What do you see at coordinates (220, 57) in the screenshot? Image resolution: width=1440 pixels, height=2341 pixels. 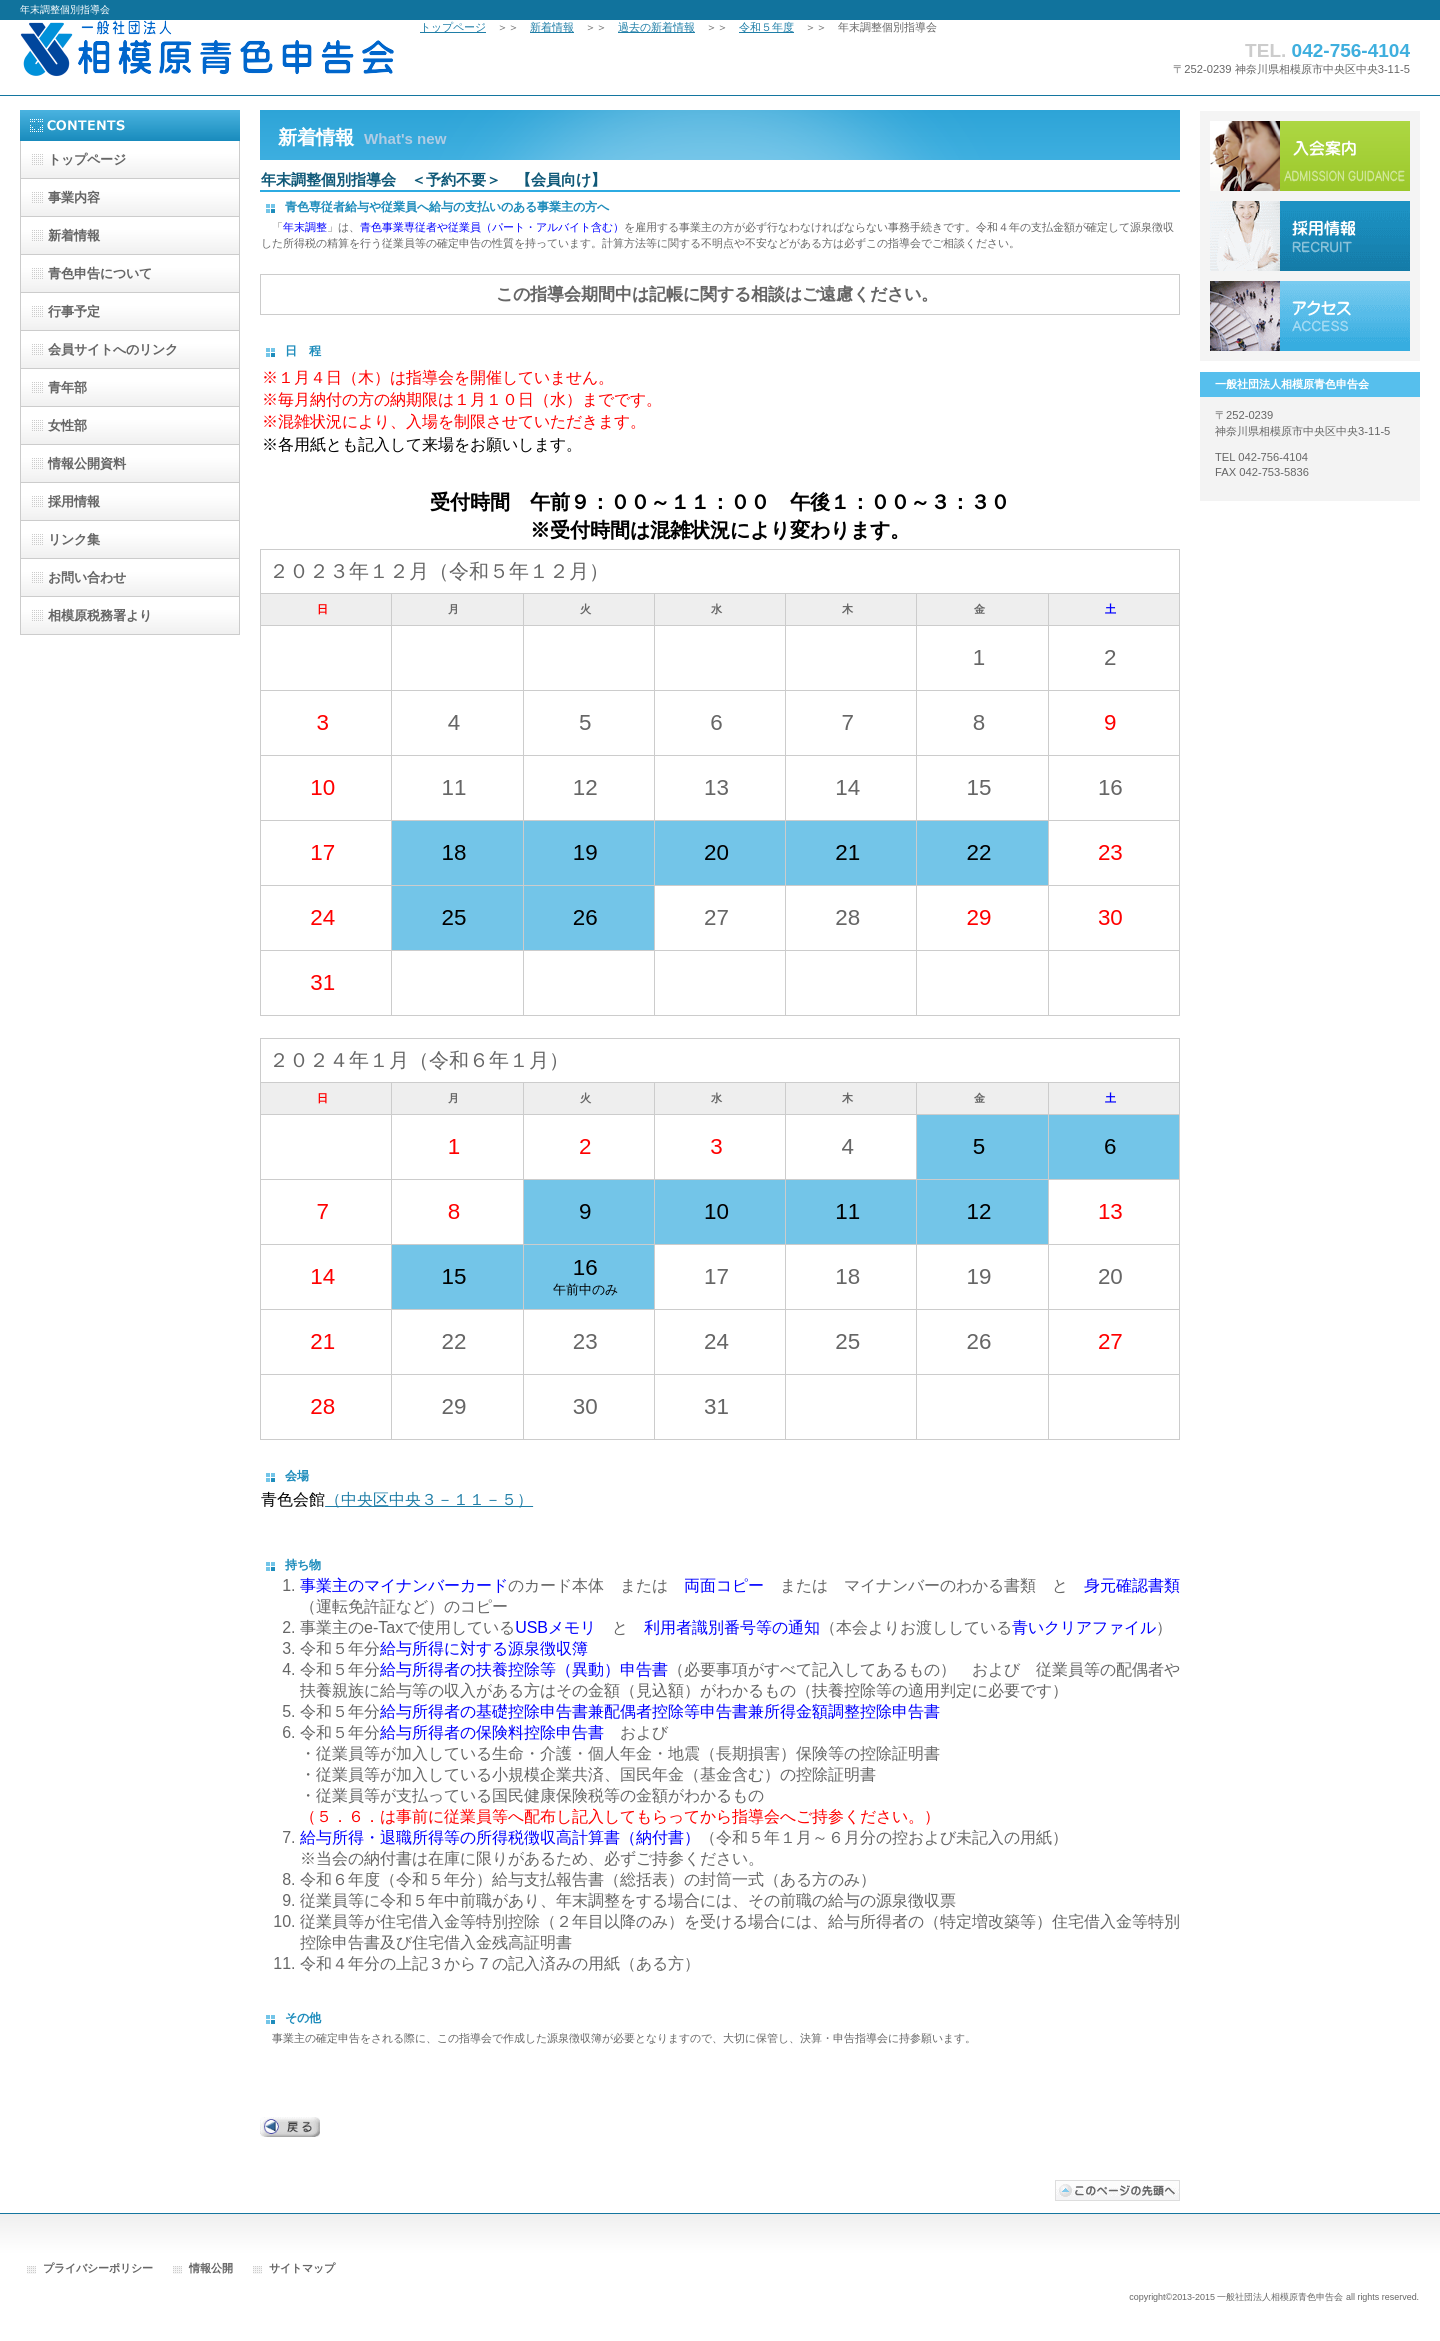 I see `一般社団法人相模原青色申告会` at bounding box center [220, 57].